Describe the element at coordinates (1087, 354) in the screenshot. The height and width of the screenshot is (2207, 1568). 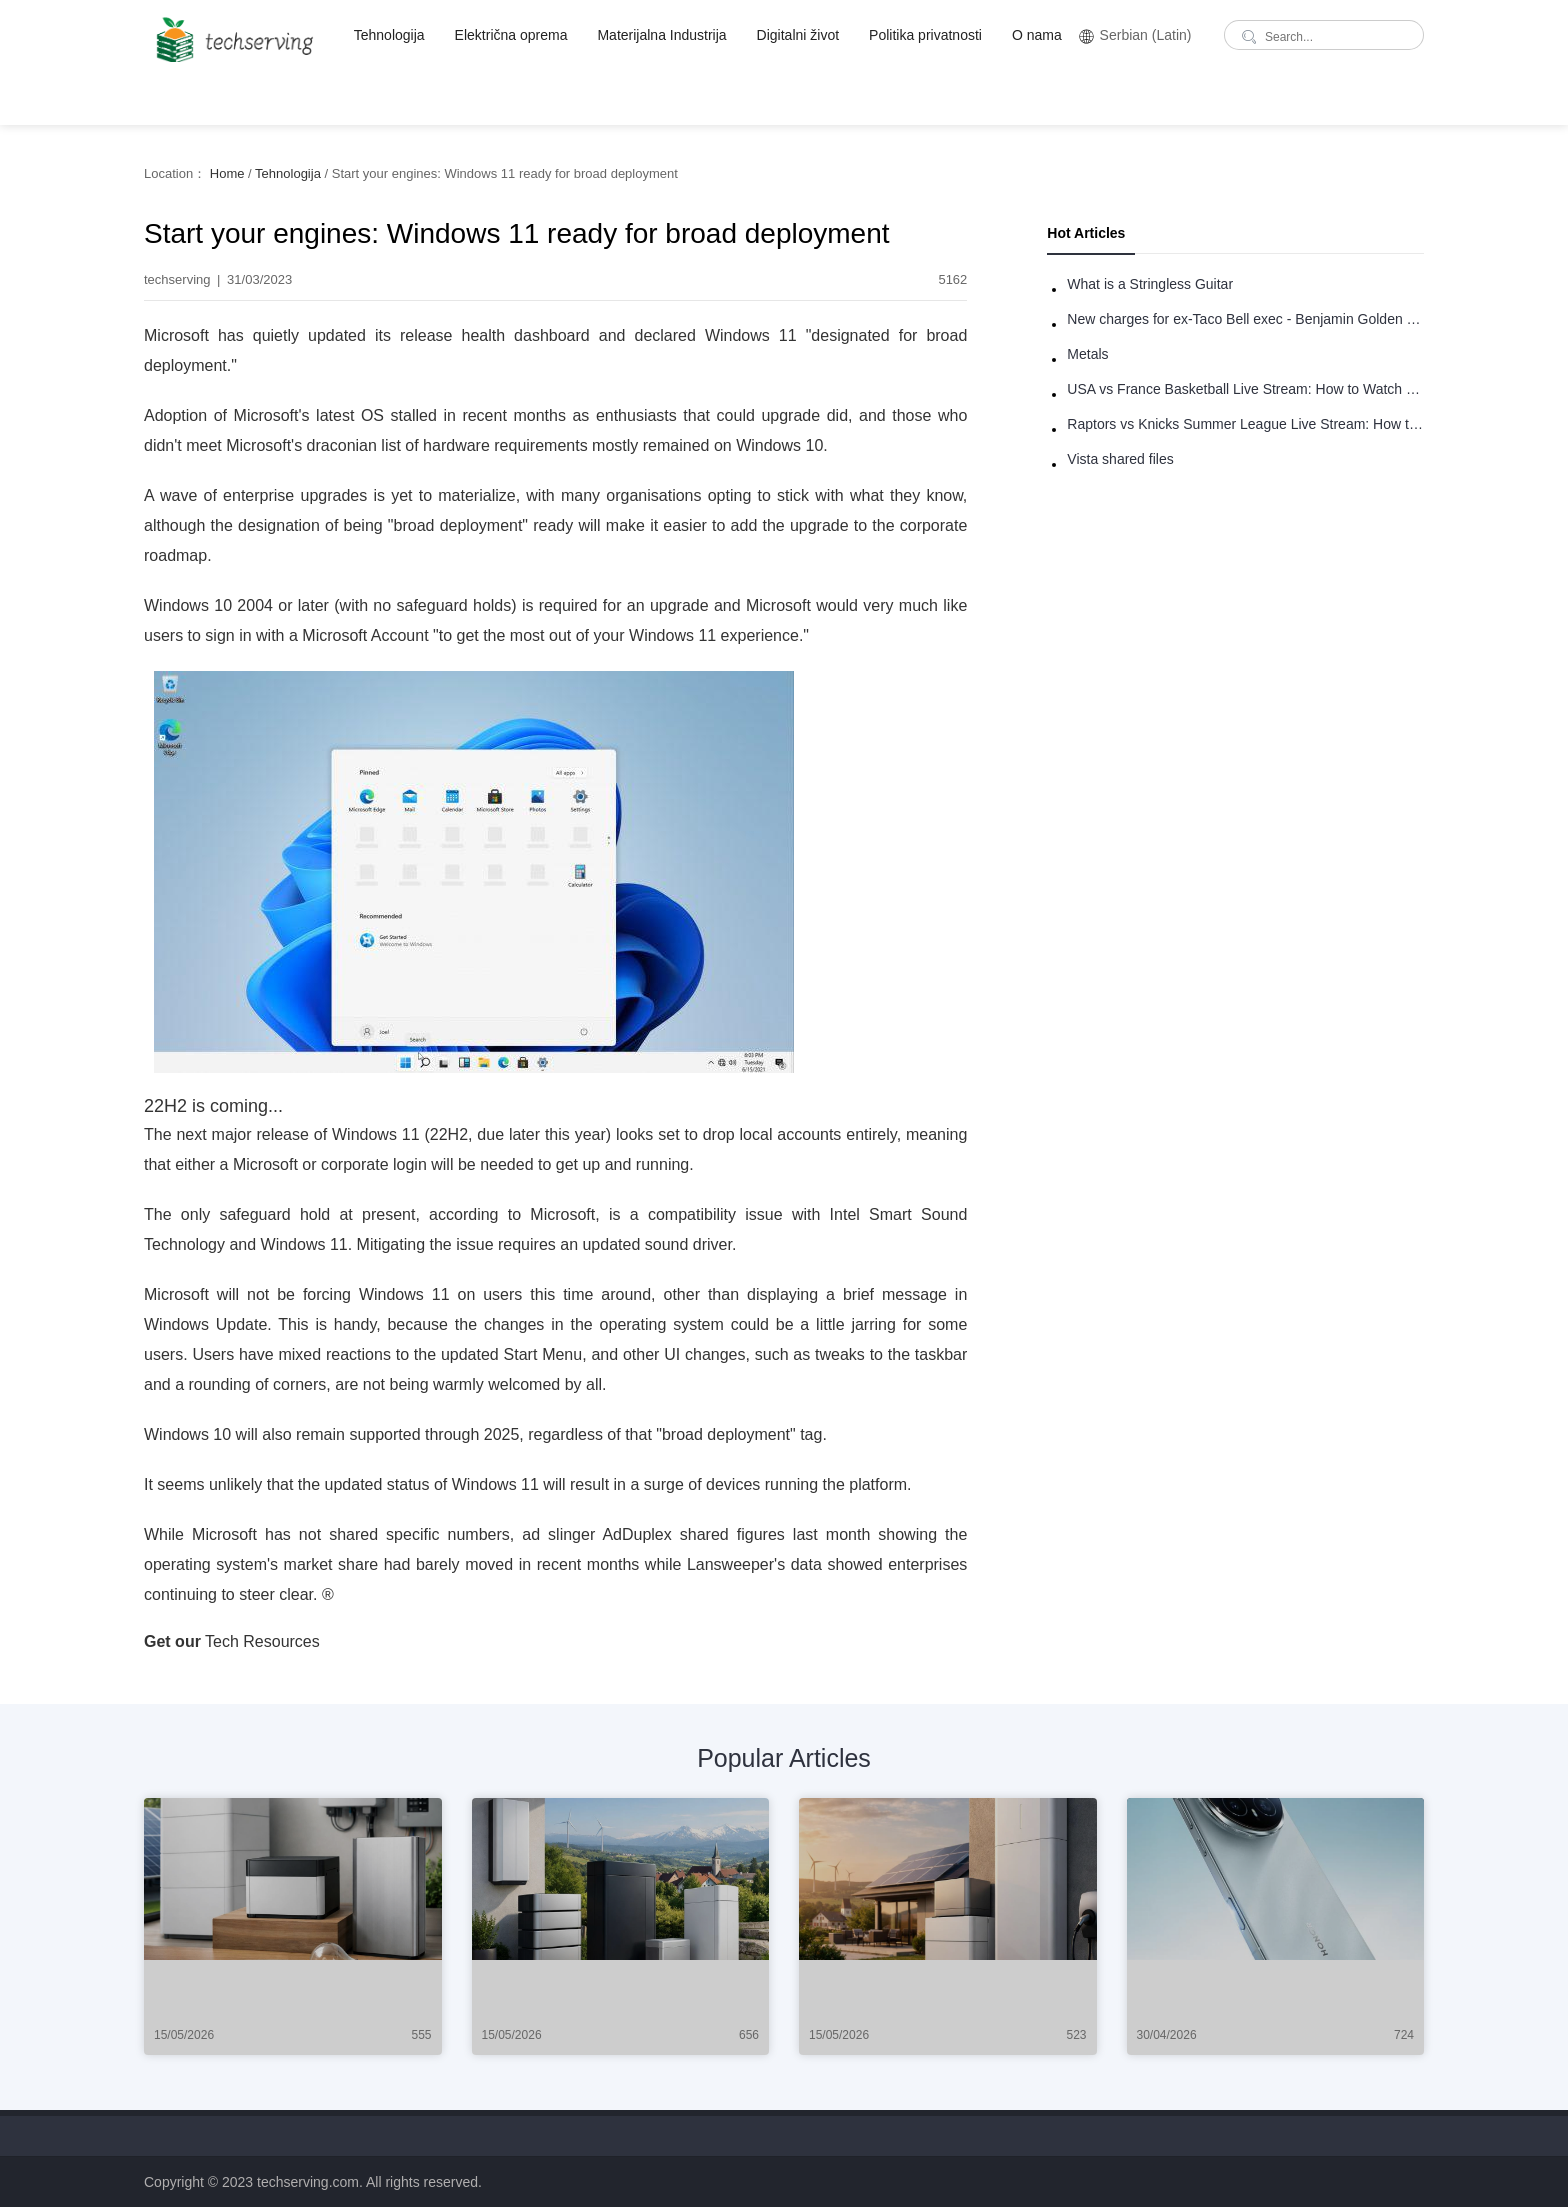
I see `Metals` at that location.